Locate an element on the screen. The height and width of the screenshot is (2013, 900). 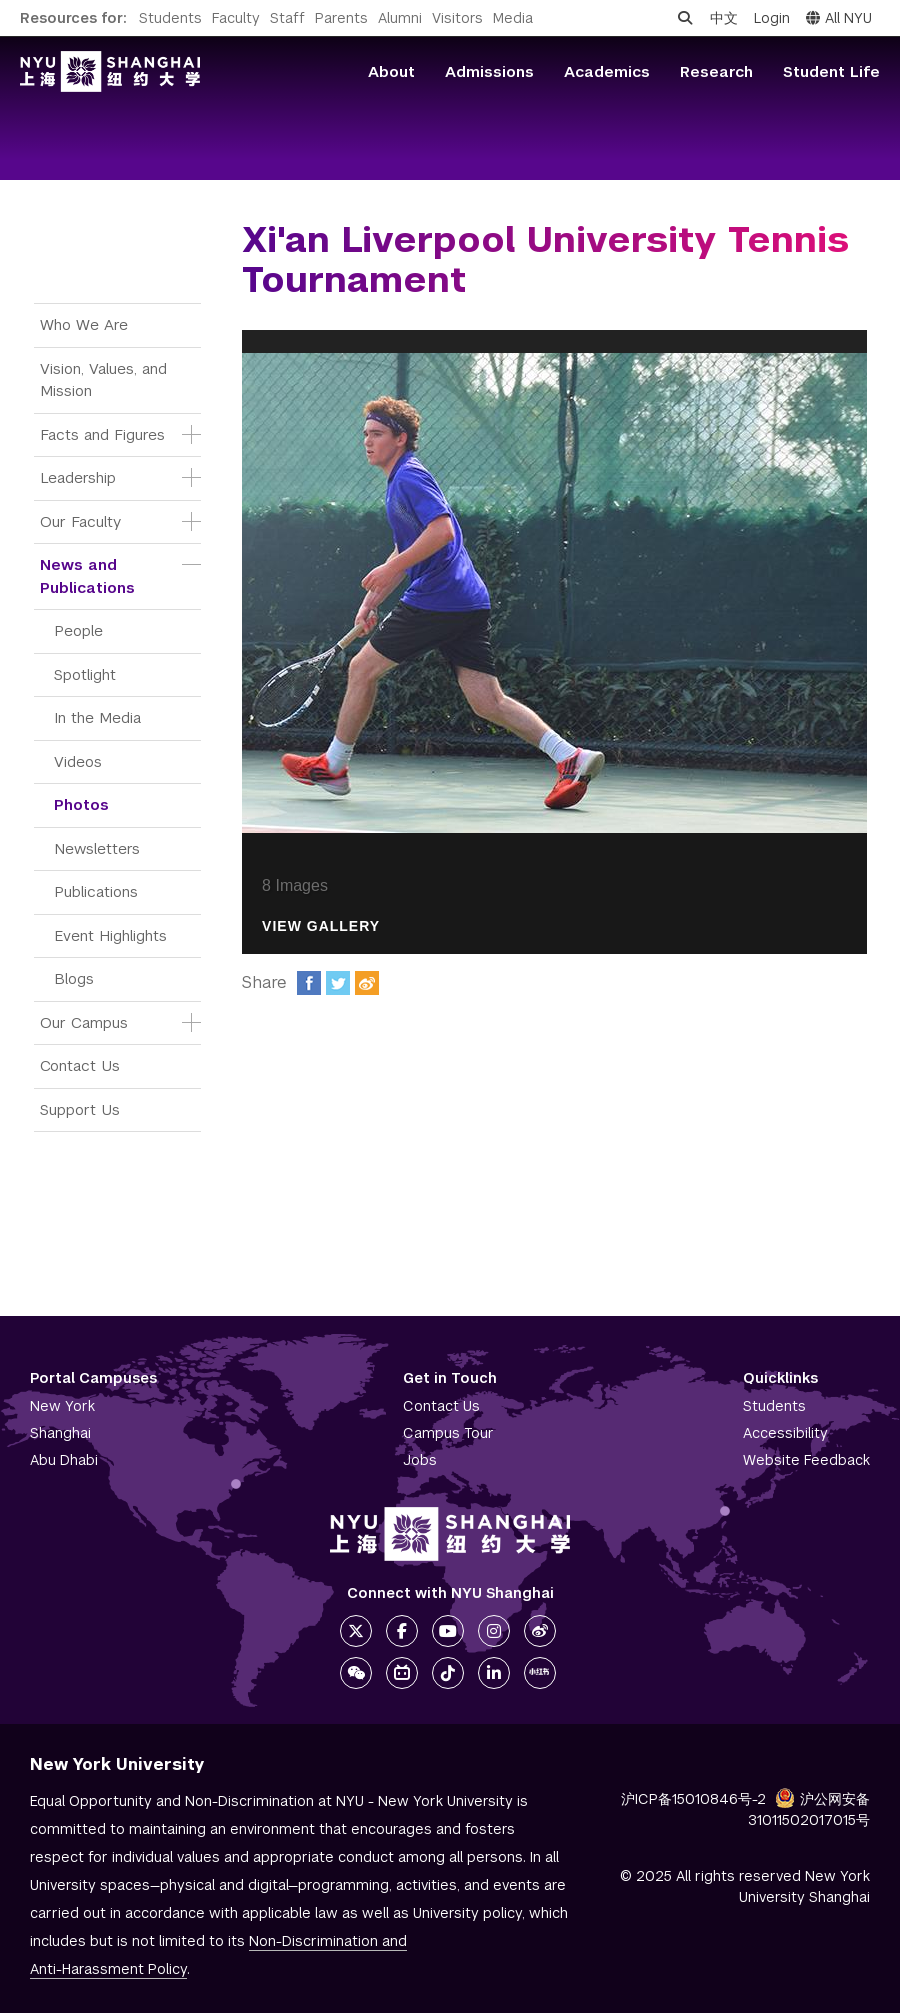
Videos is located at coordinates (78, 761).